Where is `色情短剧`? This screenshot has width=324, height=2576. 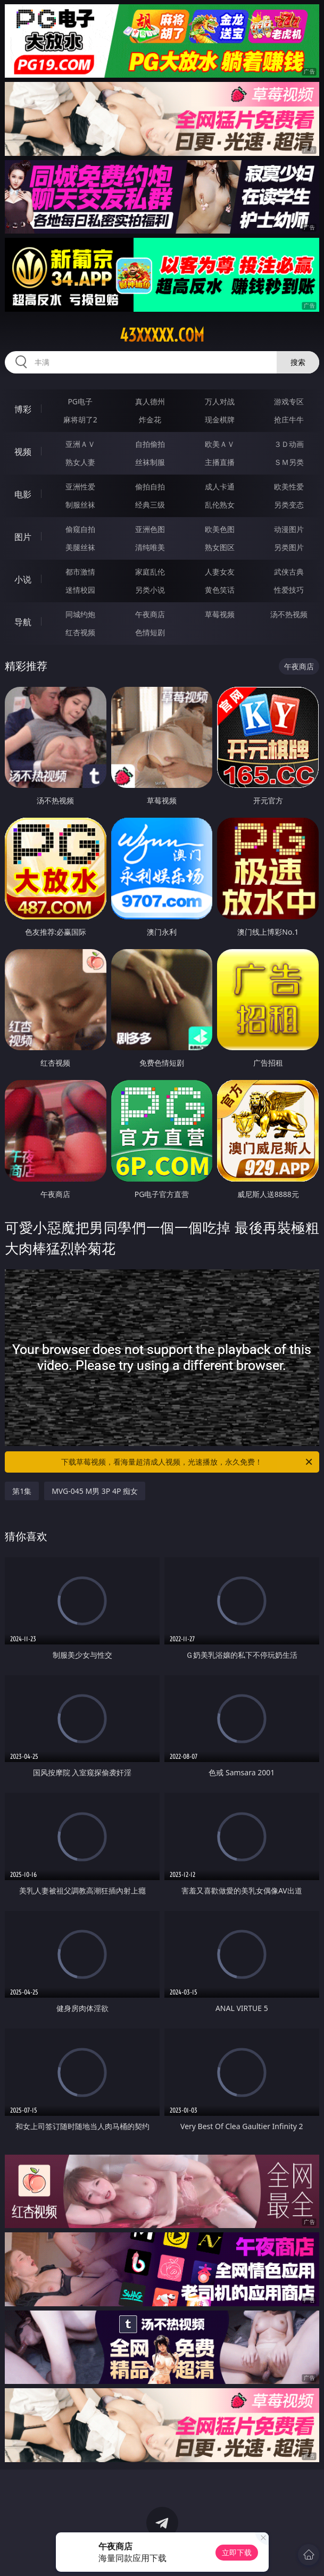 色情短剧 is located at coordinates (150, 632).